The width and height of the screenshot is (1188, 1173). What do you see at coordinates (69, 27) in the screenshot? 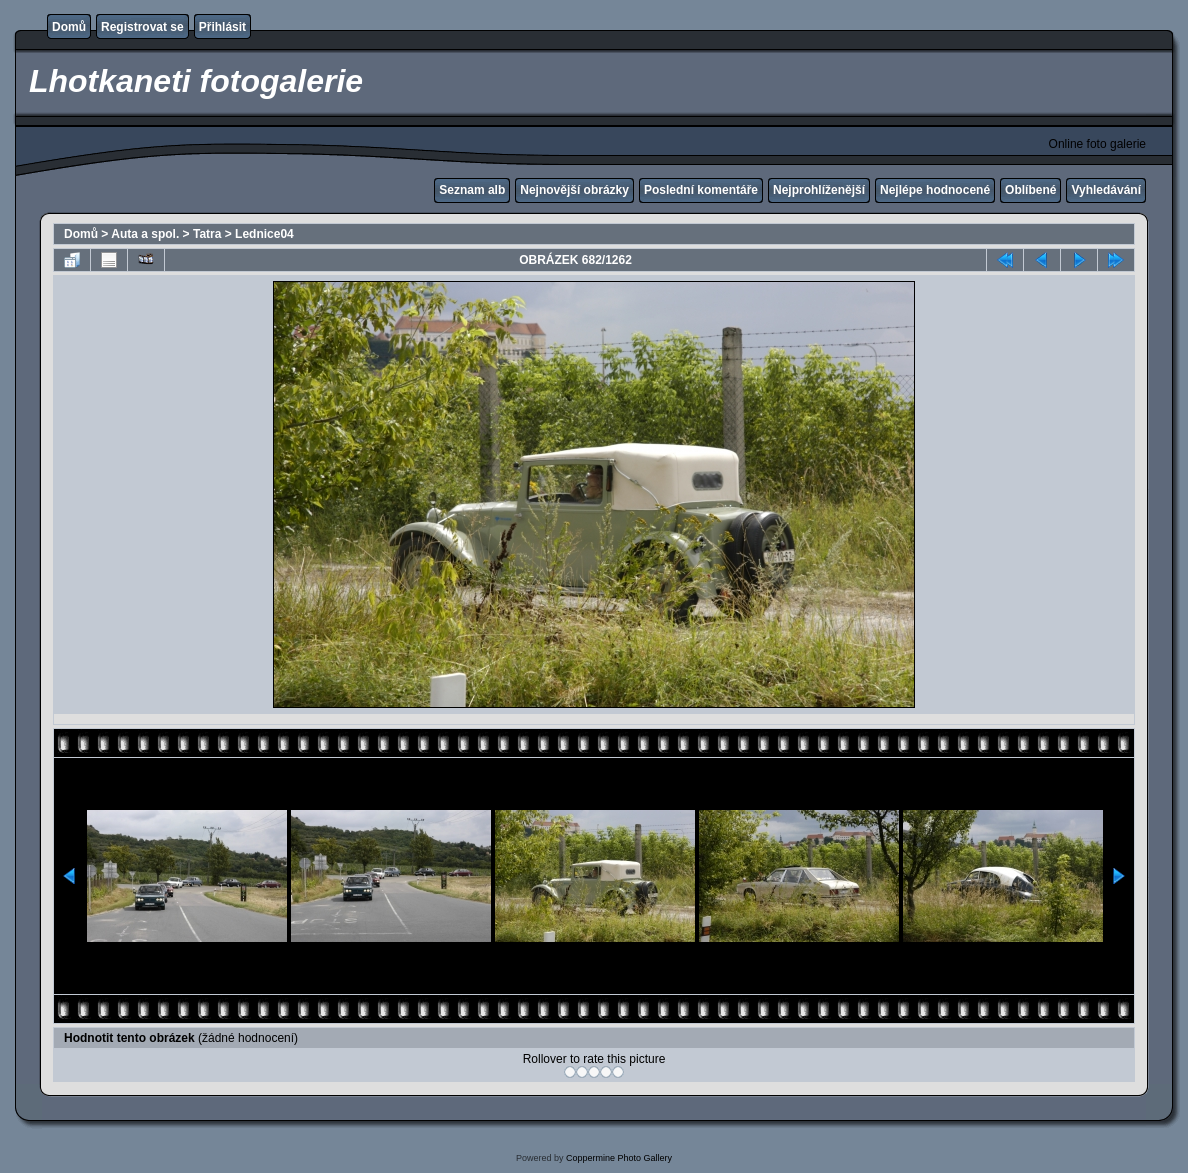
I see `Domů` at bounding box center [69, 27].